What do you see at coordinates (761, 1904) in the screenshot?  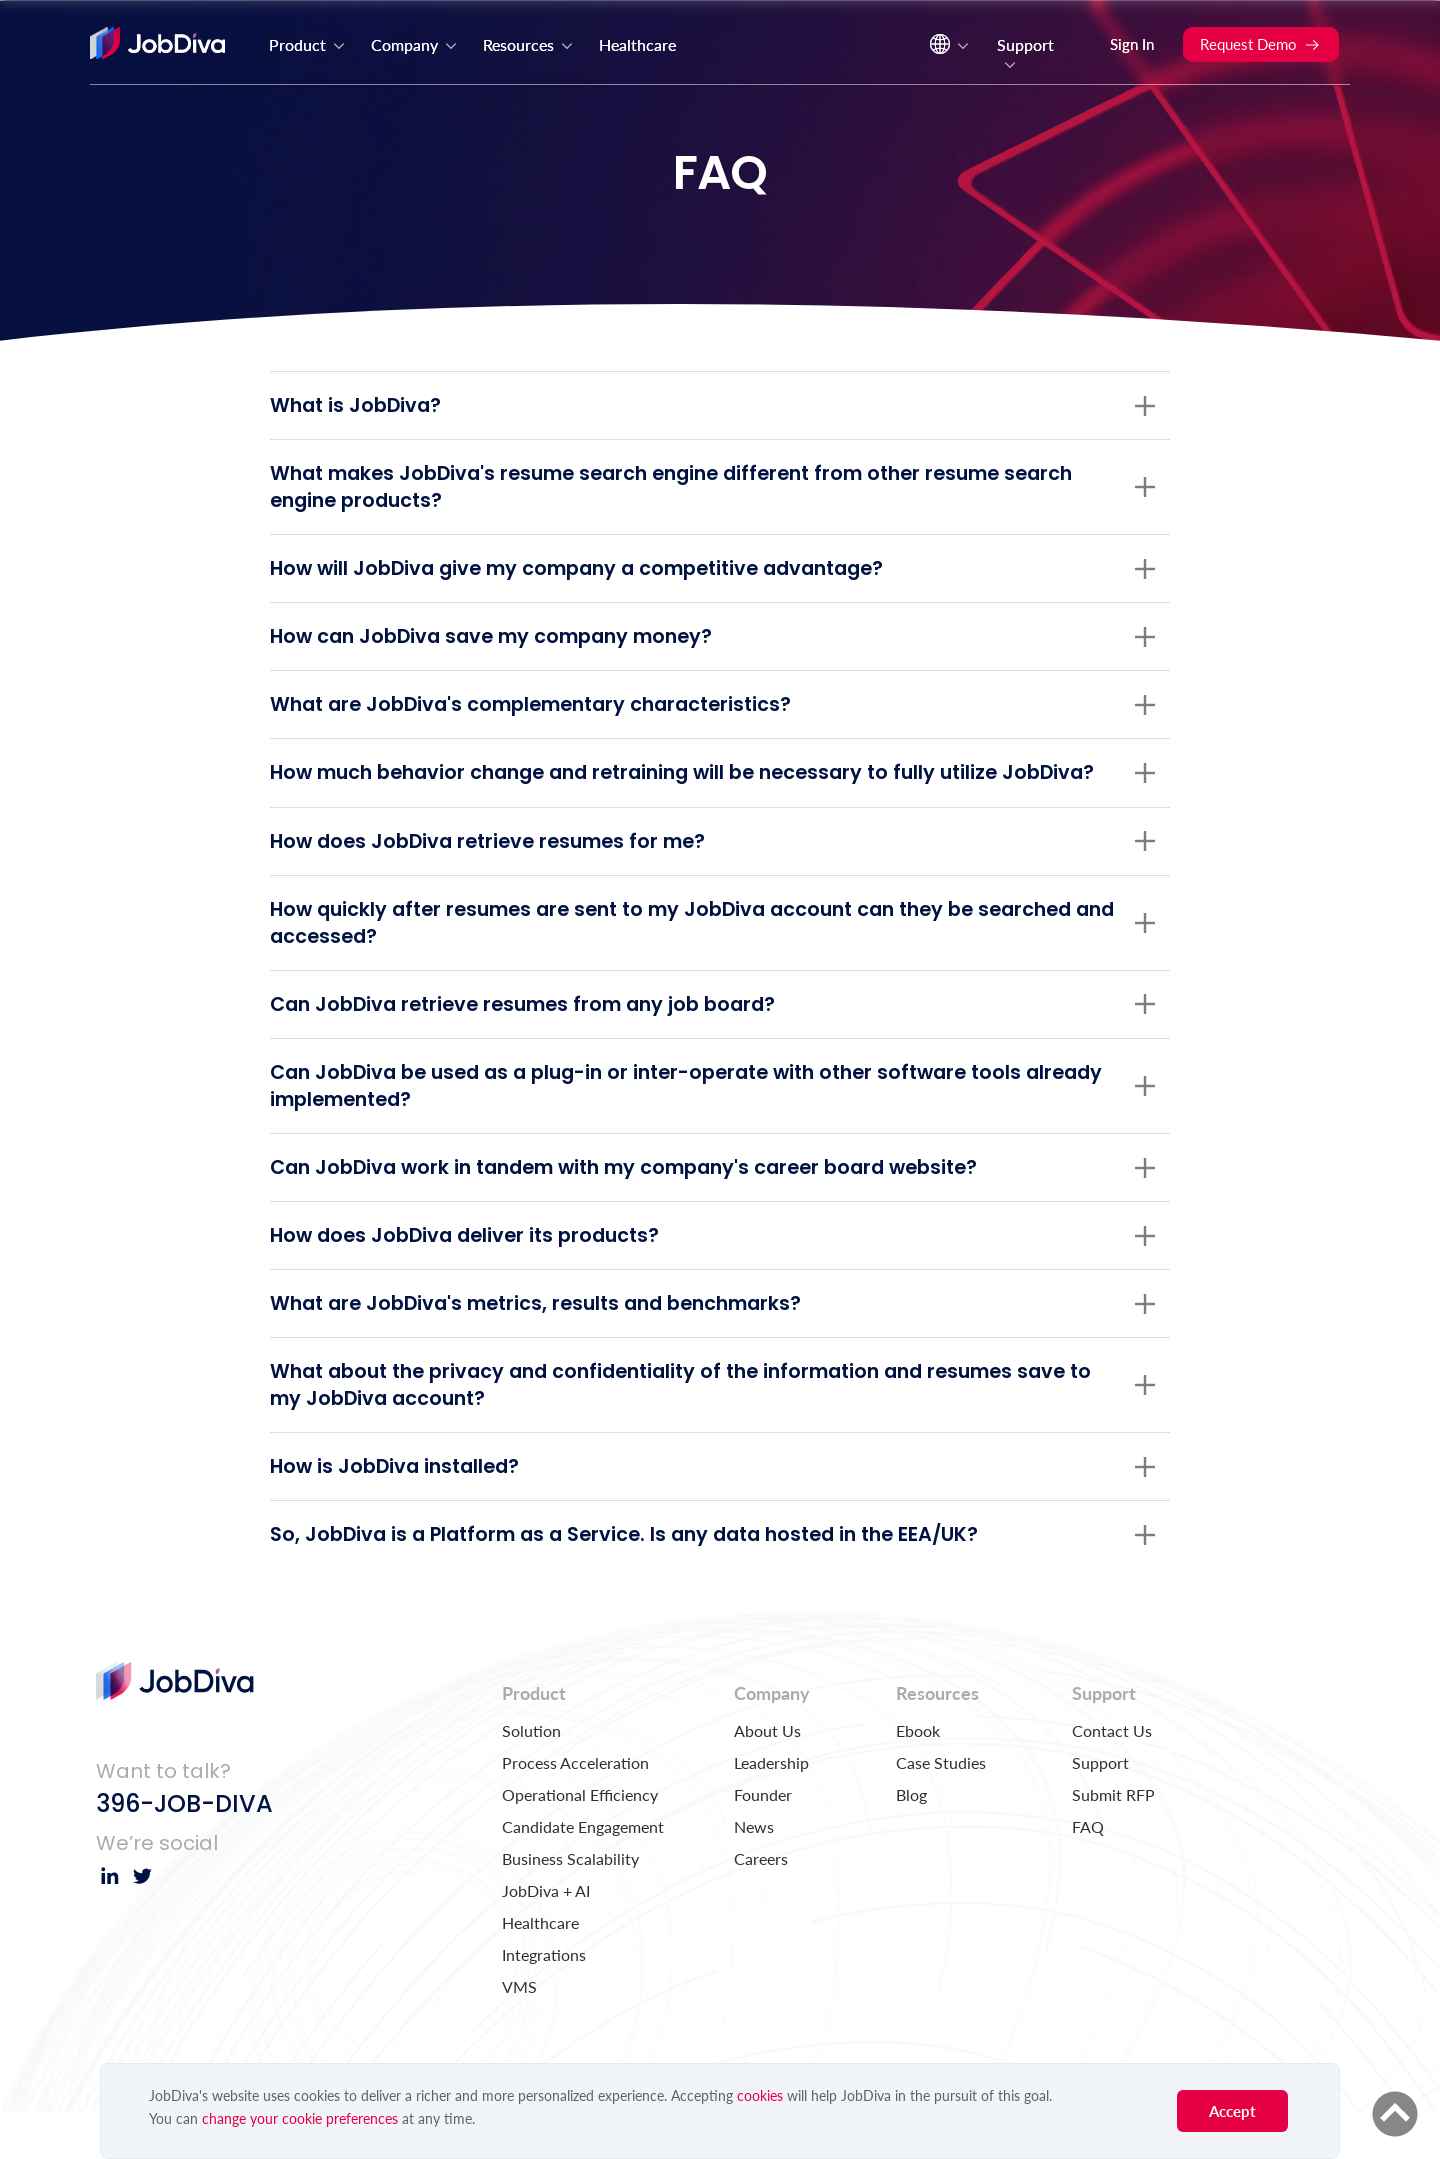 I see `Careers [menuitem]` at bounding box center [761, 1904].